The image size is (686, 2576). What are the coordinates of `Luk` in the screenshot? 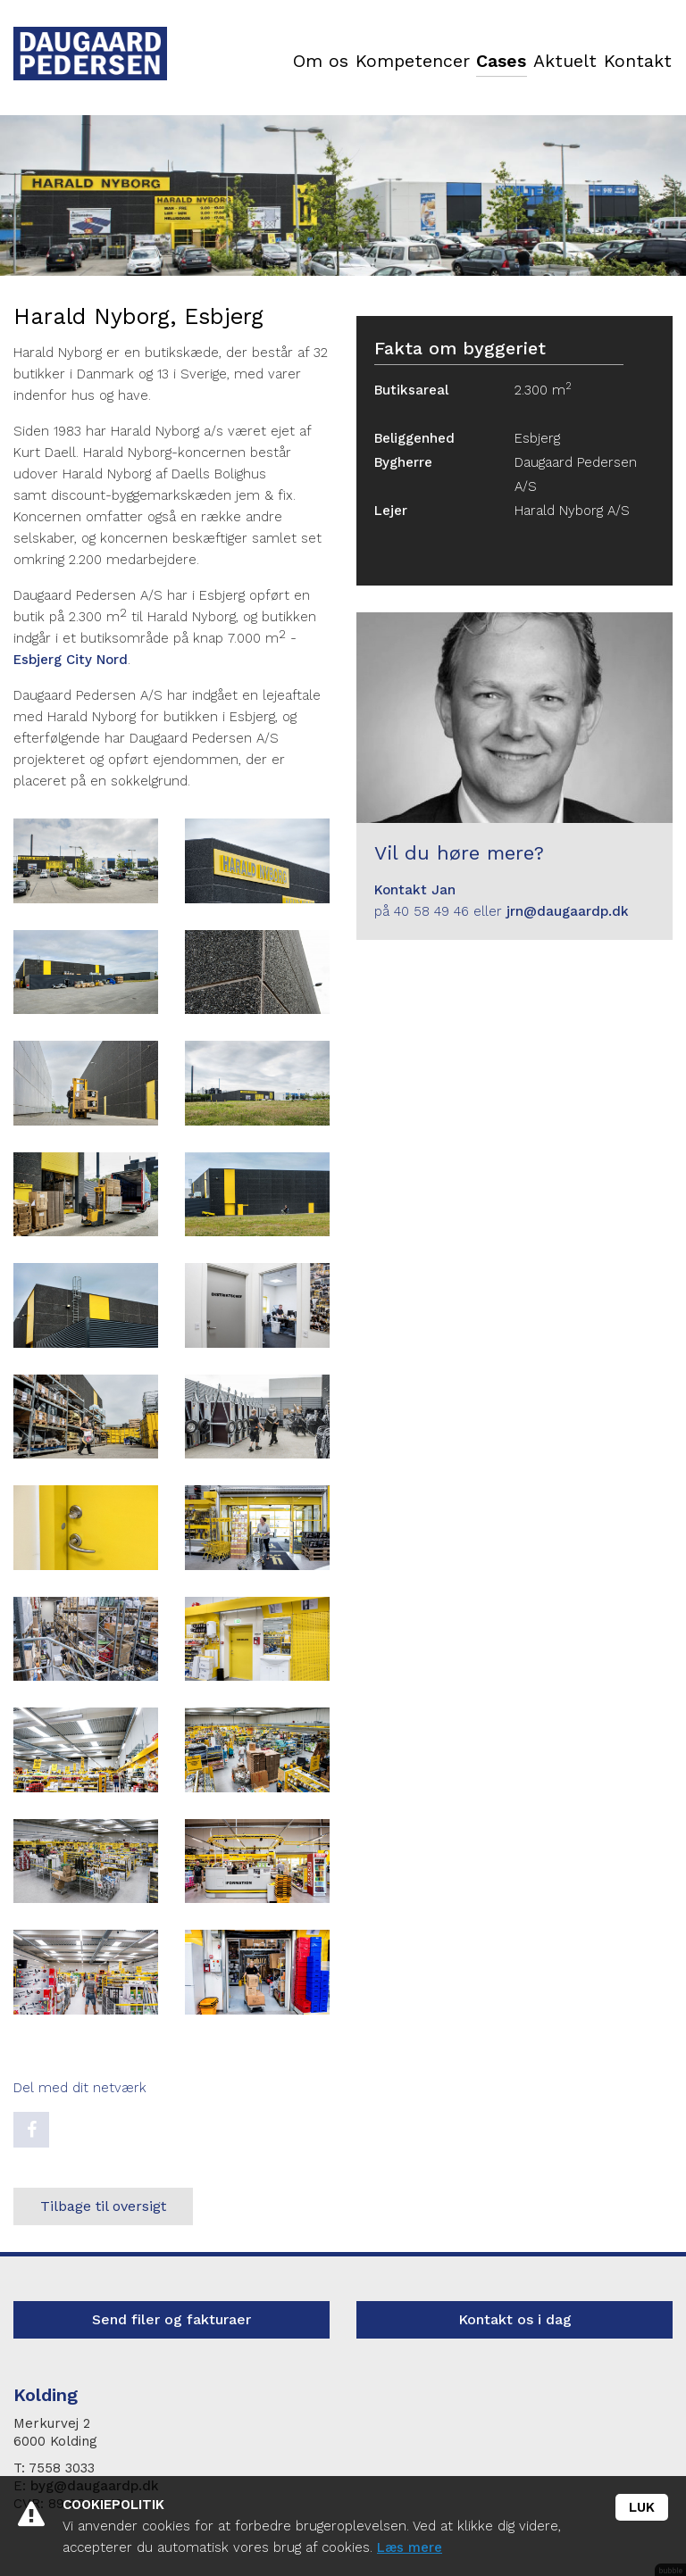 It's located at (642, 2507).